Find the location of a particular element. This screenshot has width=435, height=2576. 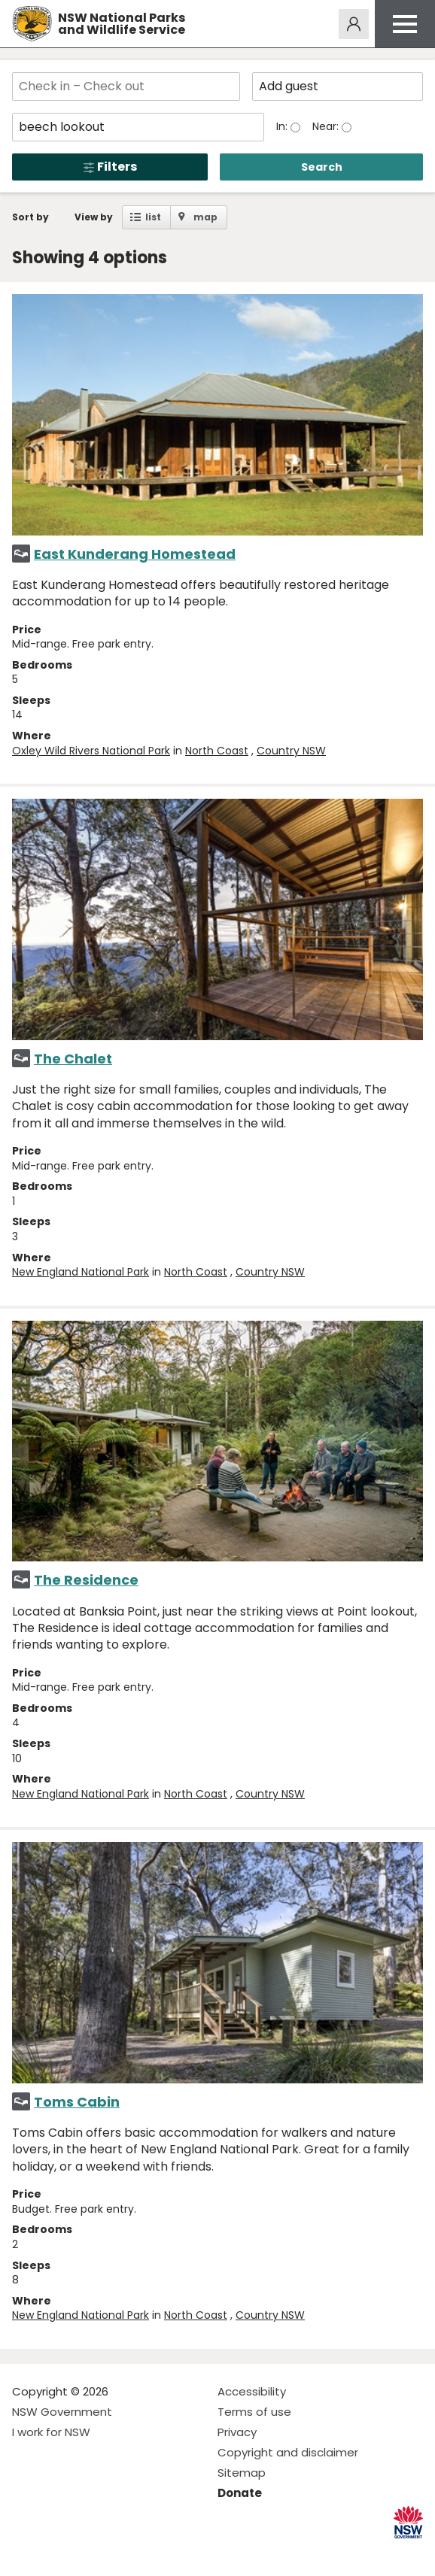

New England National Park is located at coordinates (80, 1271).